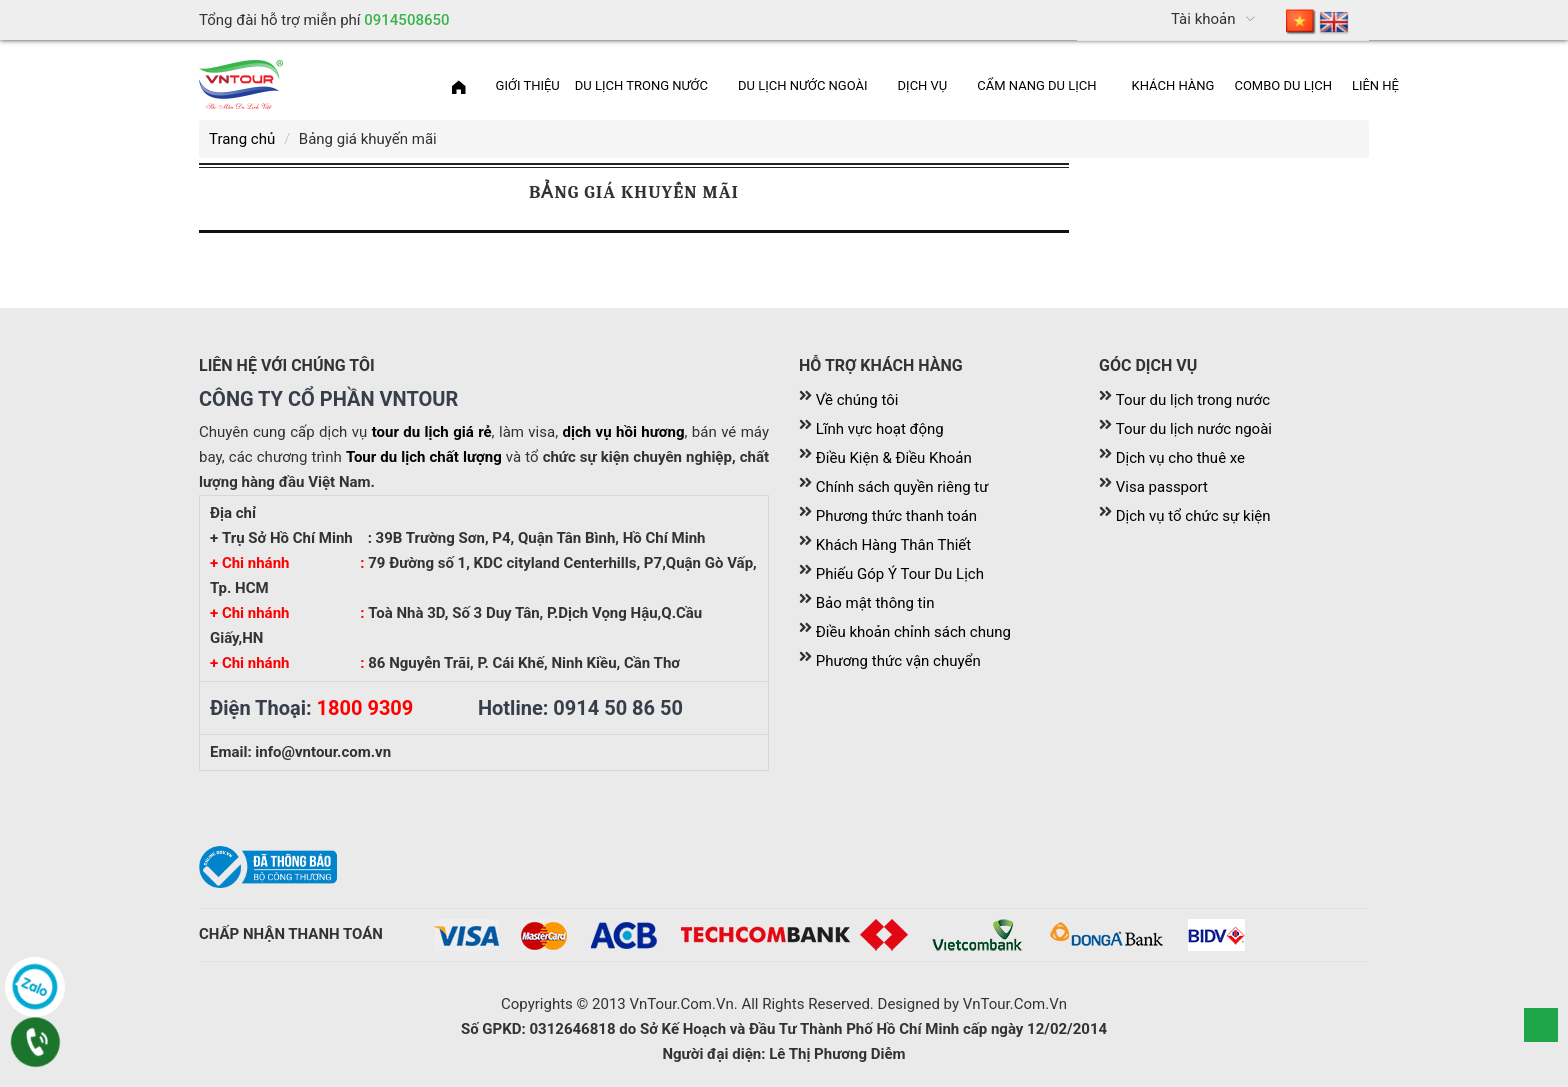 This screenshot has width=1568, height=1087. Describe the element at coordinates (1180, 458) in the screenshot. I see `Dịch vụ cho thuê xe` at that location.